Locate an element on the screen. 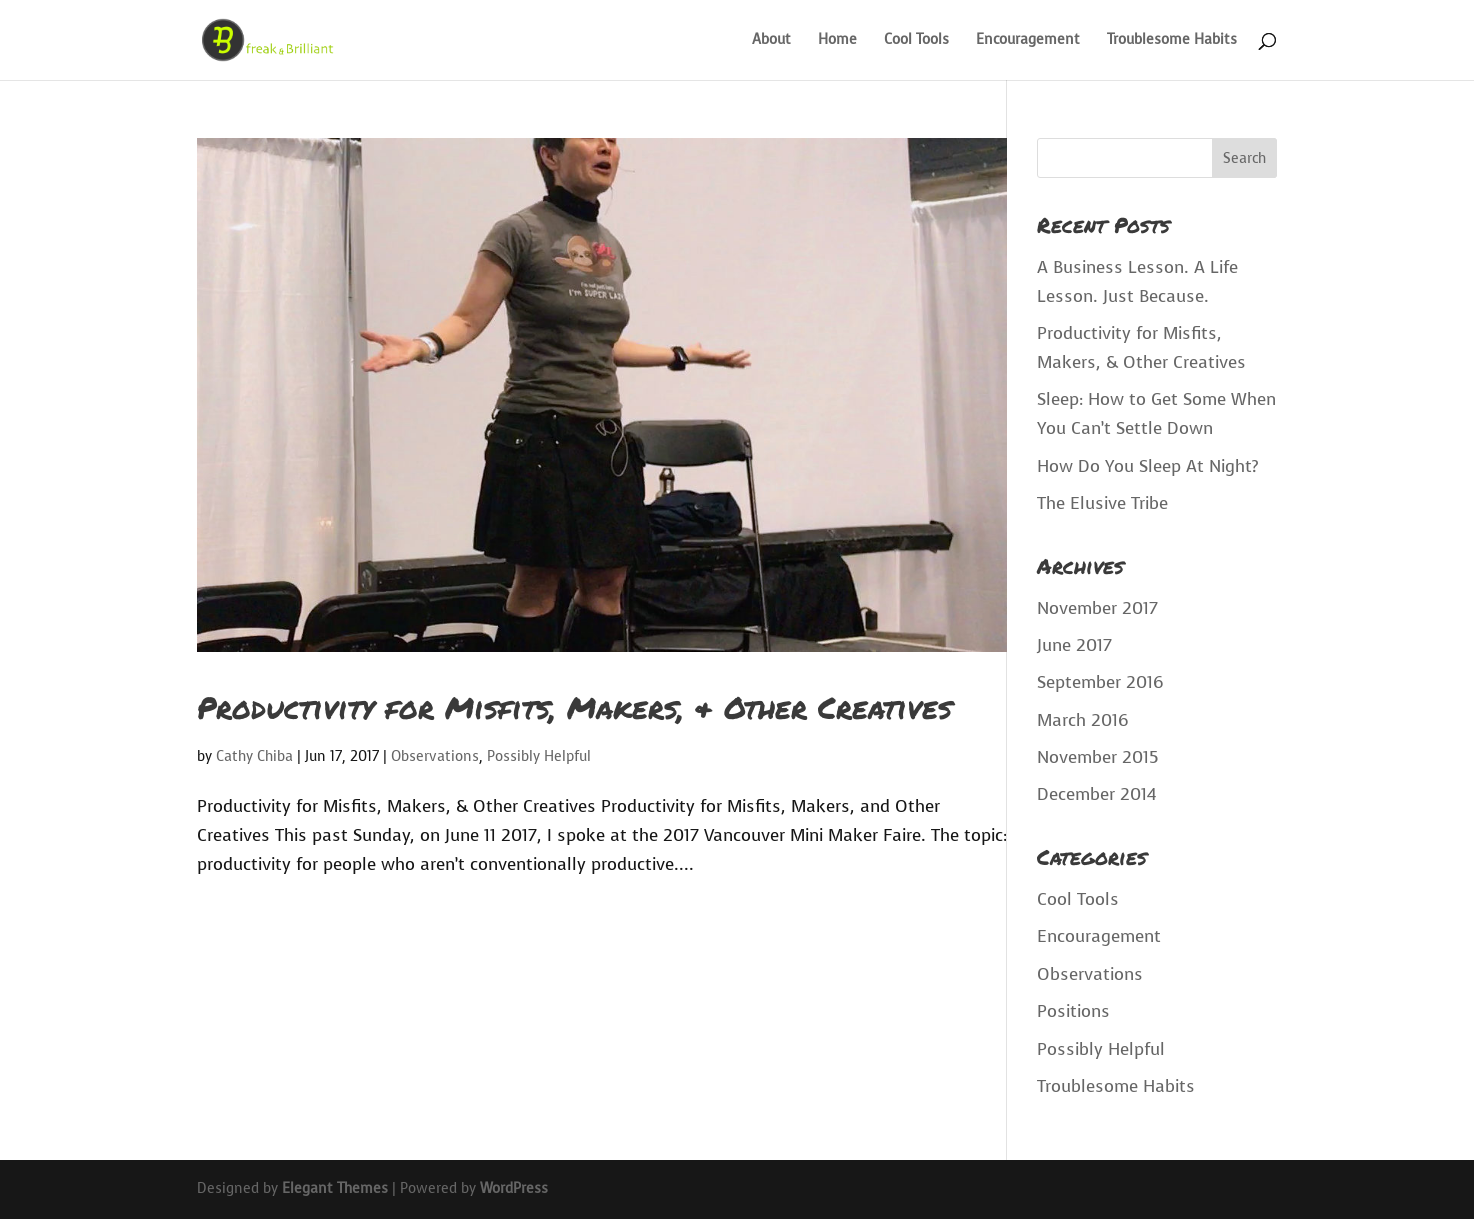  Observations is located at coordinates (435, 756).